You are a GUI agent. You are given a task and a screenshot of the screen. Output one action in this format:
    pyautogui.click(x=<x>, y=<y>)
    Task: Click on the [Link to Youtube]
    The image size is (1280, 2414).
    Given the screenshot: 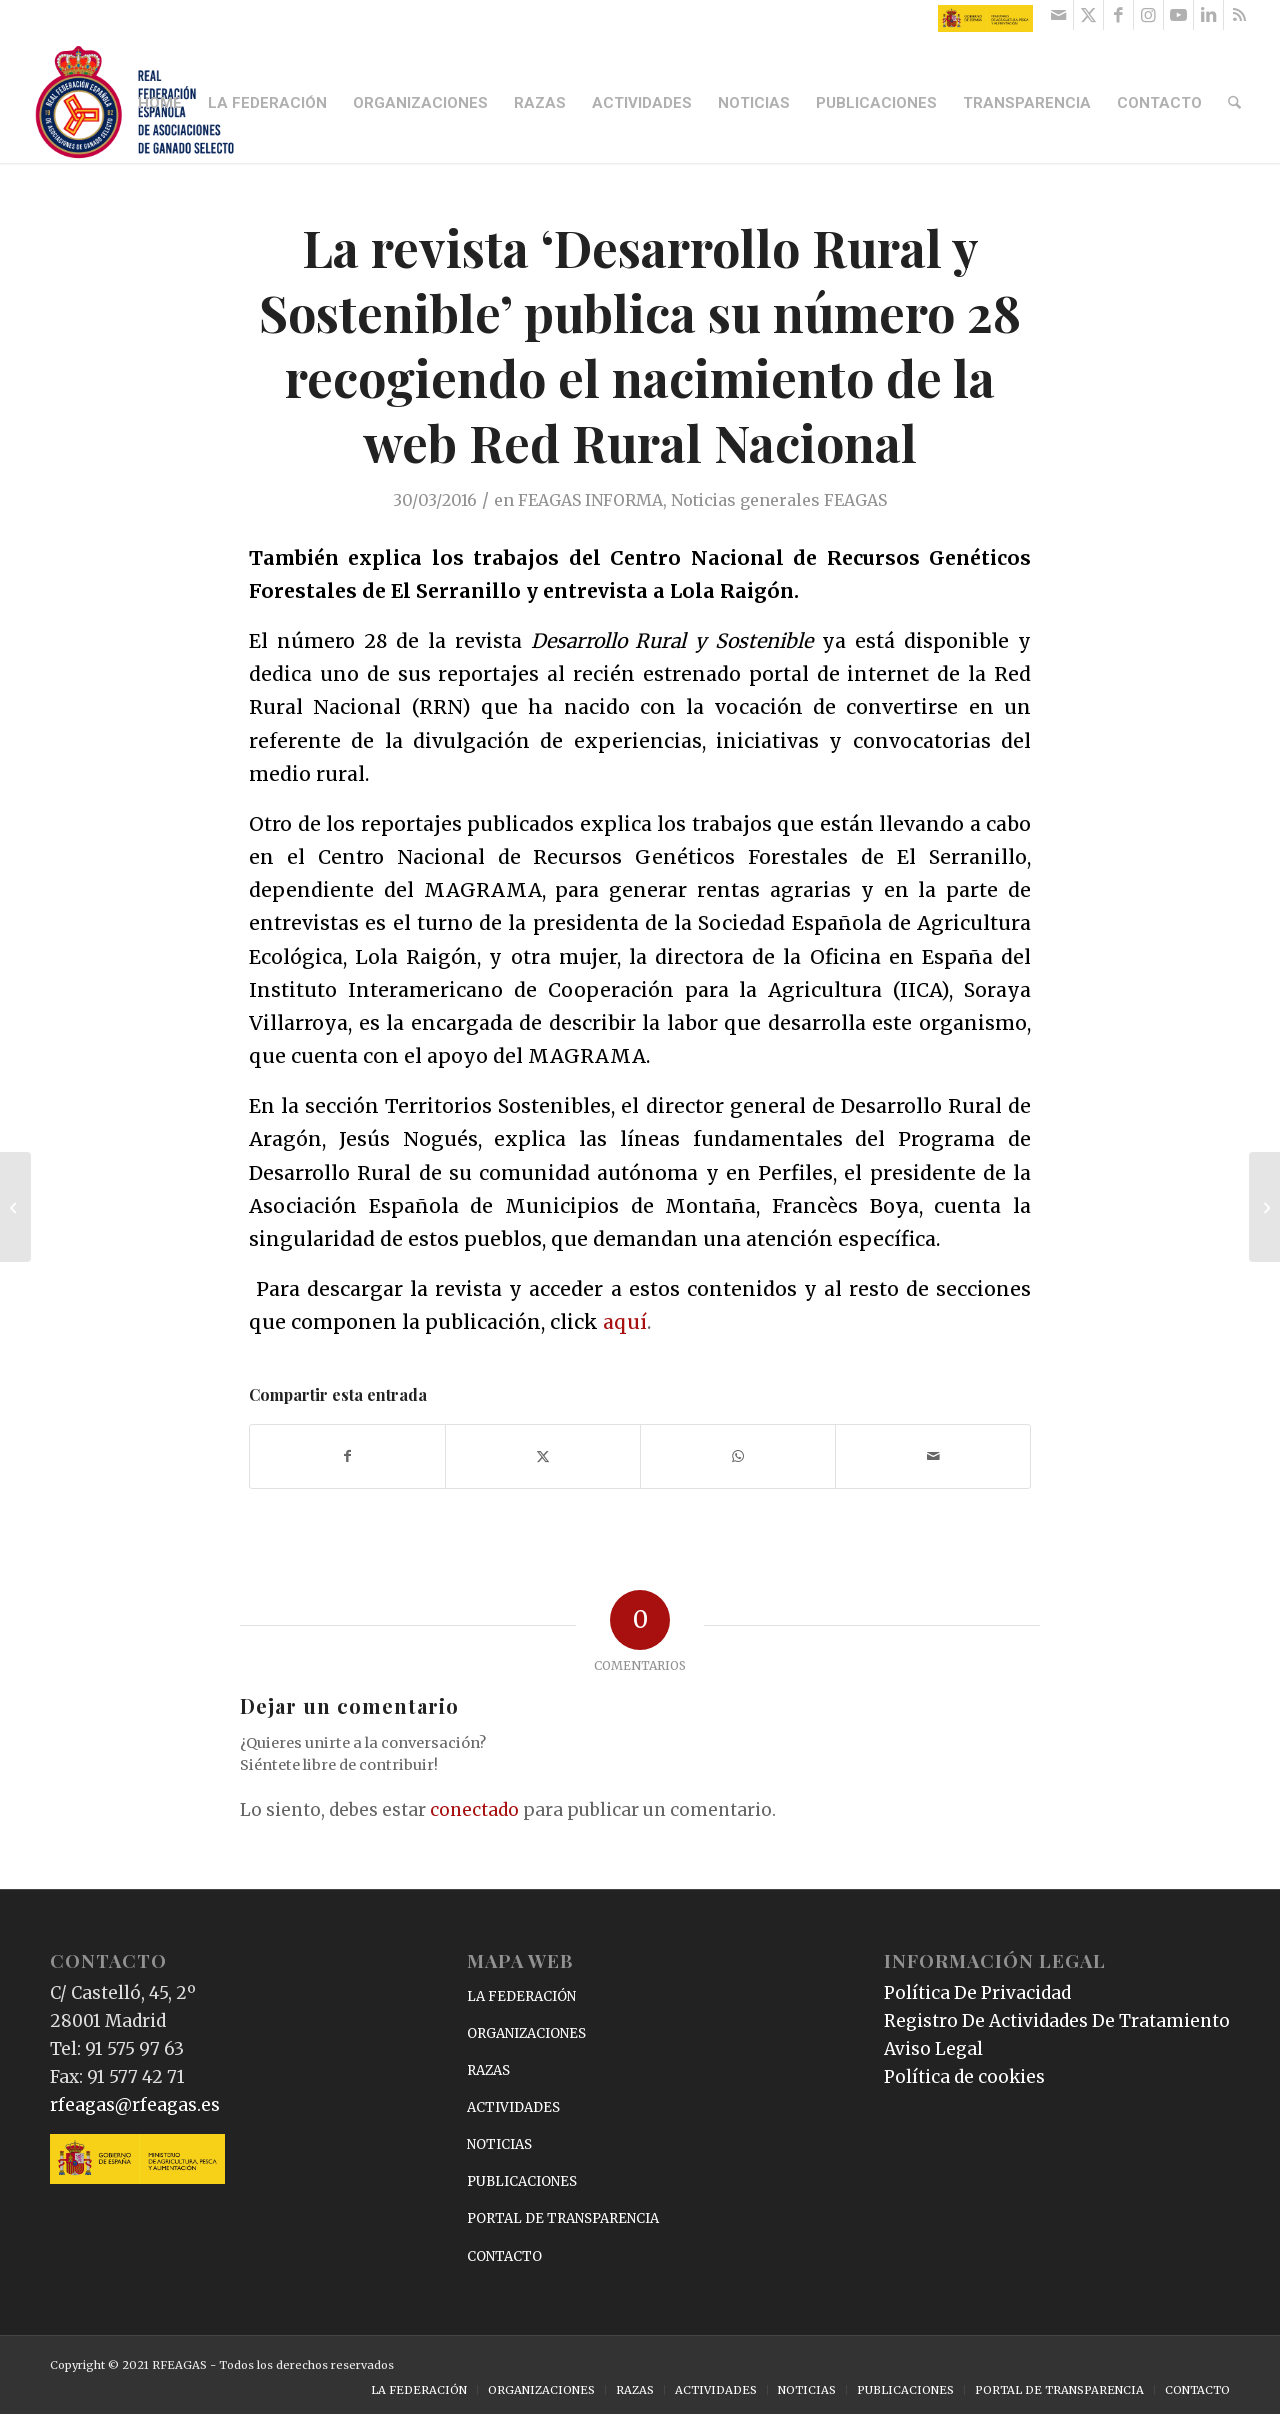 What is the action you would take?
    pyautogui.click(x=1178, y=15)
    